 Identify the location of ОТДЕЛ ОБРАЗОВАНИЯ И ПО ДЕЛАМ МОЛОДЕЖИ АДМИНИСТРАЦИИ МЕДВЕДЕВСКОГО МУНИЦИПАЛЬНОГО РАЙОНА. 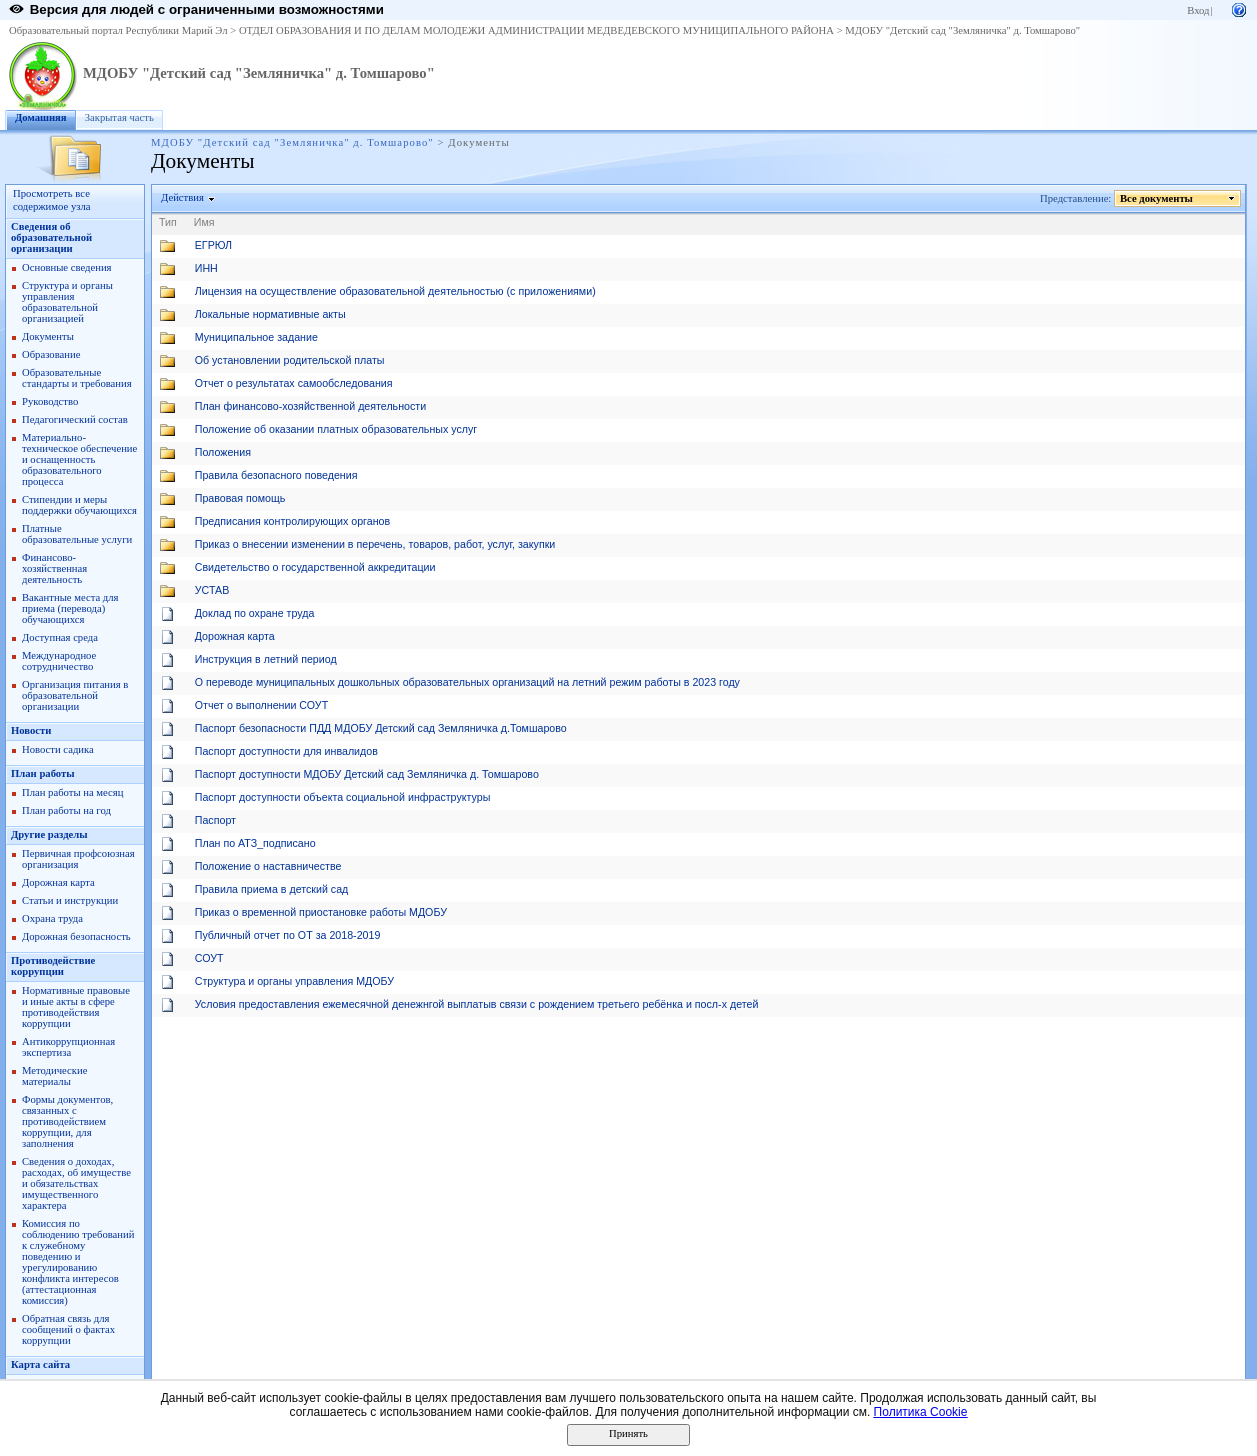
(536, 30).